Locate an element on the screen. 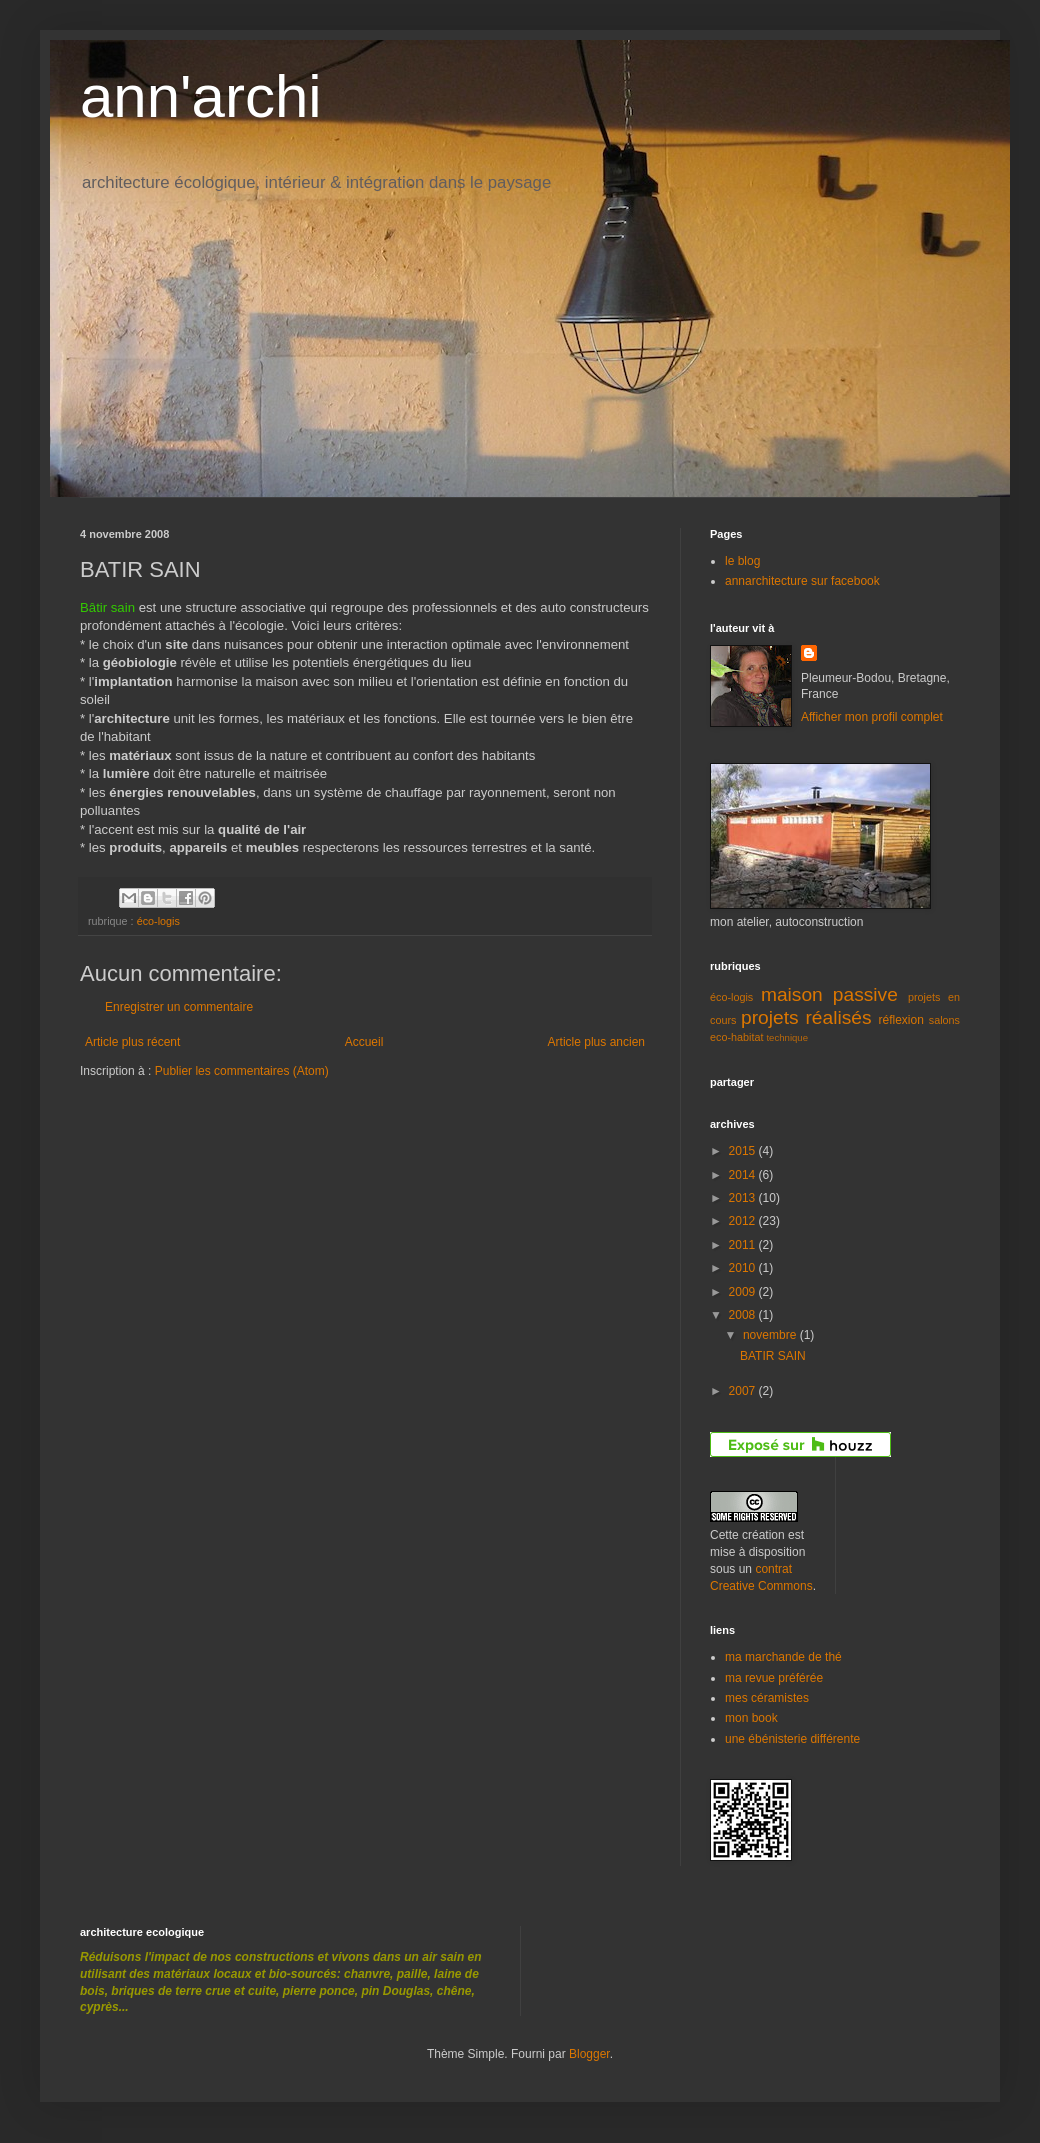 The width and height of the screenshot is (1040, 2143). mes céramistes is located at coordinates (767, 1698).